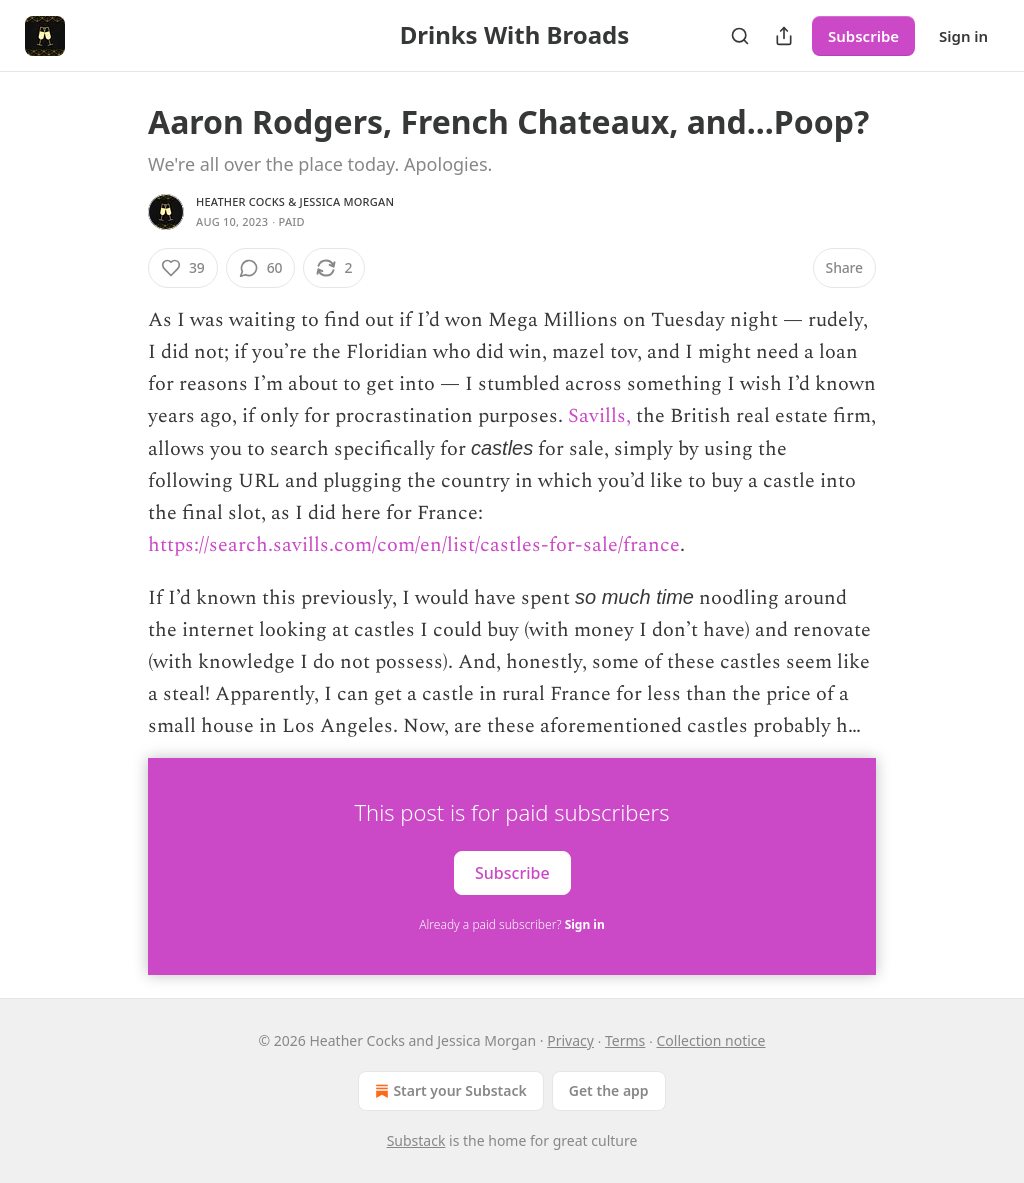 The width and height of the screenshot is (1024, 1183). I want to click on [Share Publication], so click(784, 36).